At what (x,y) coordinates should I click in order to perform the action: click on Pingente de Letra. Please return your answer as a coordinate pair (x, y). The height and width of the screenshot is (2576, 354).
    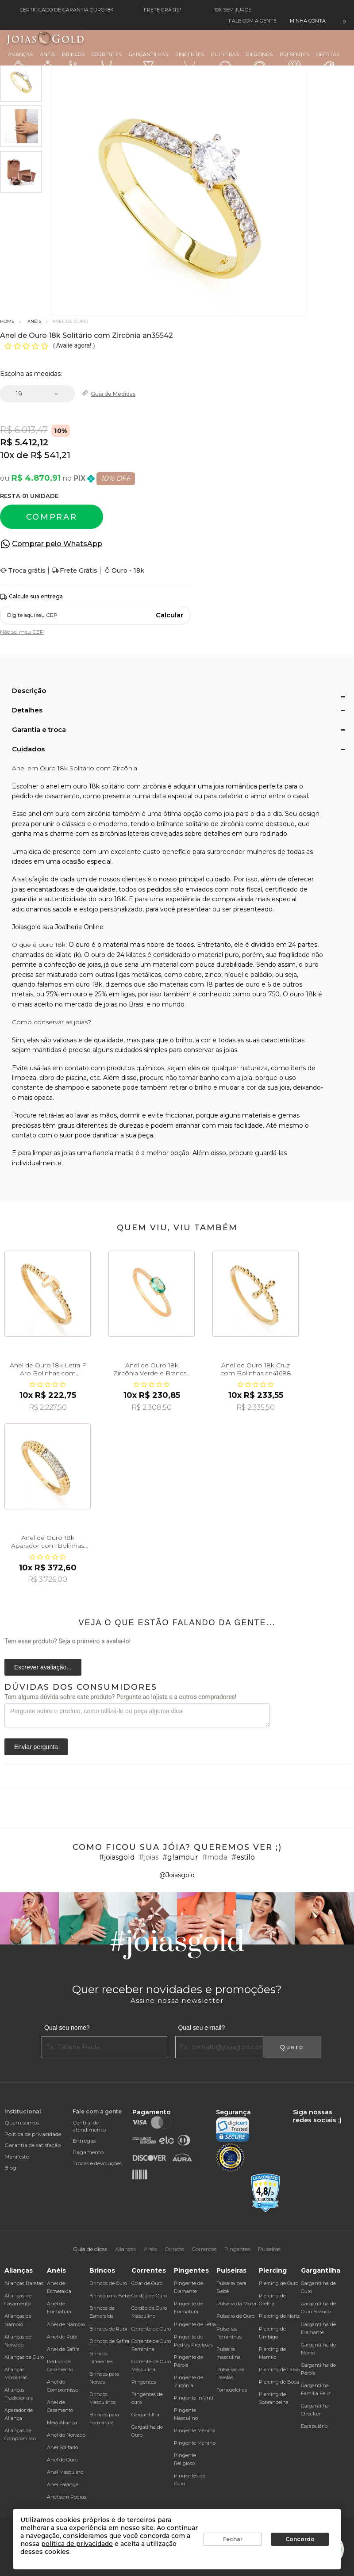
    Looking at the image, I should click on (195, 2324).